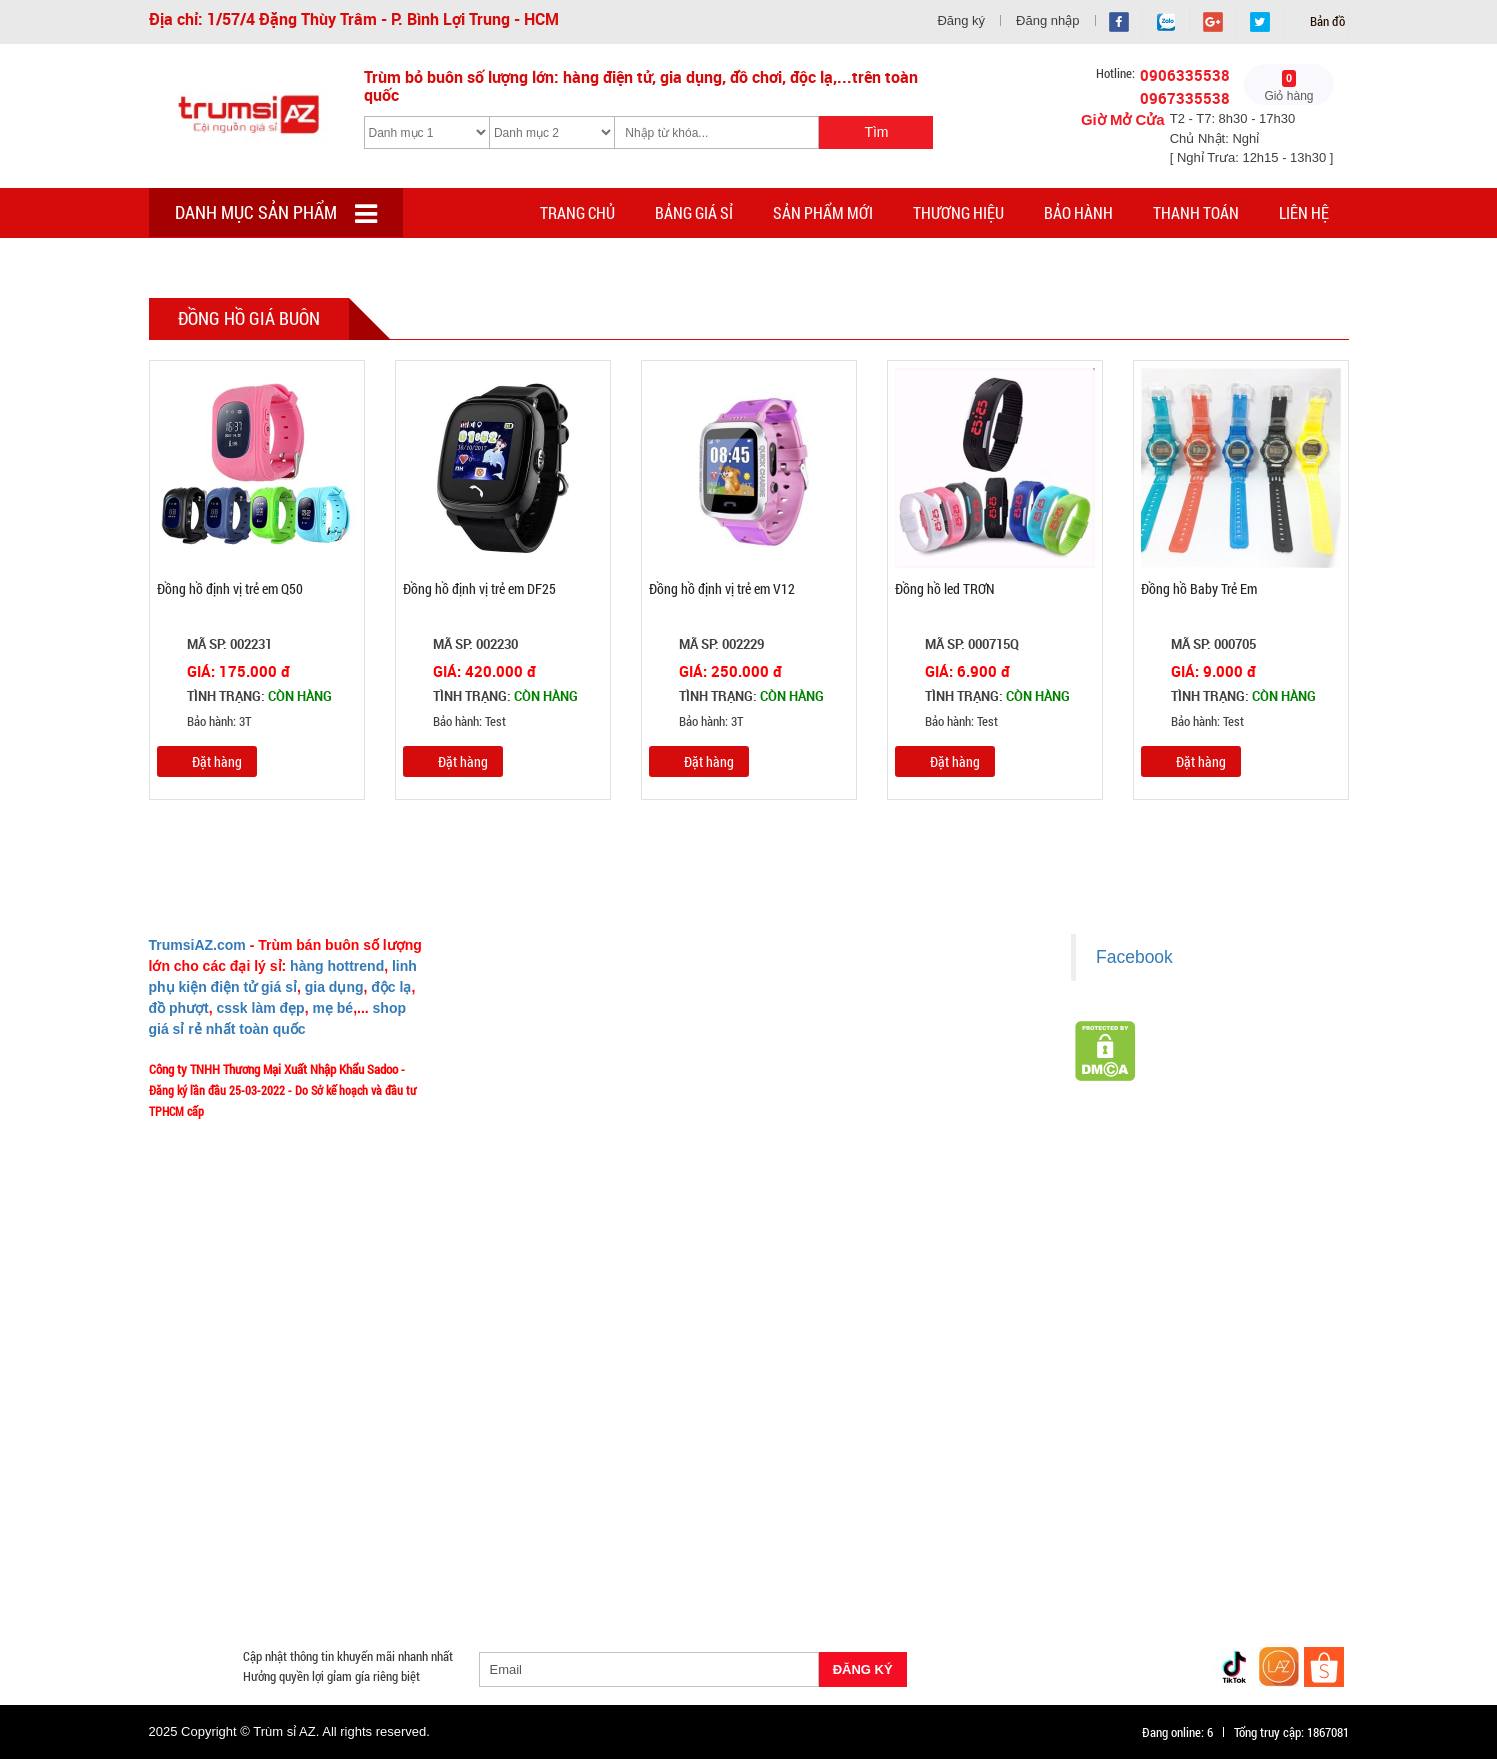 The image size is (1497, 1759). I want to click on Sản phẩm mới, so click(823, 212).